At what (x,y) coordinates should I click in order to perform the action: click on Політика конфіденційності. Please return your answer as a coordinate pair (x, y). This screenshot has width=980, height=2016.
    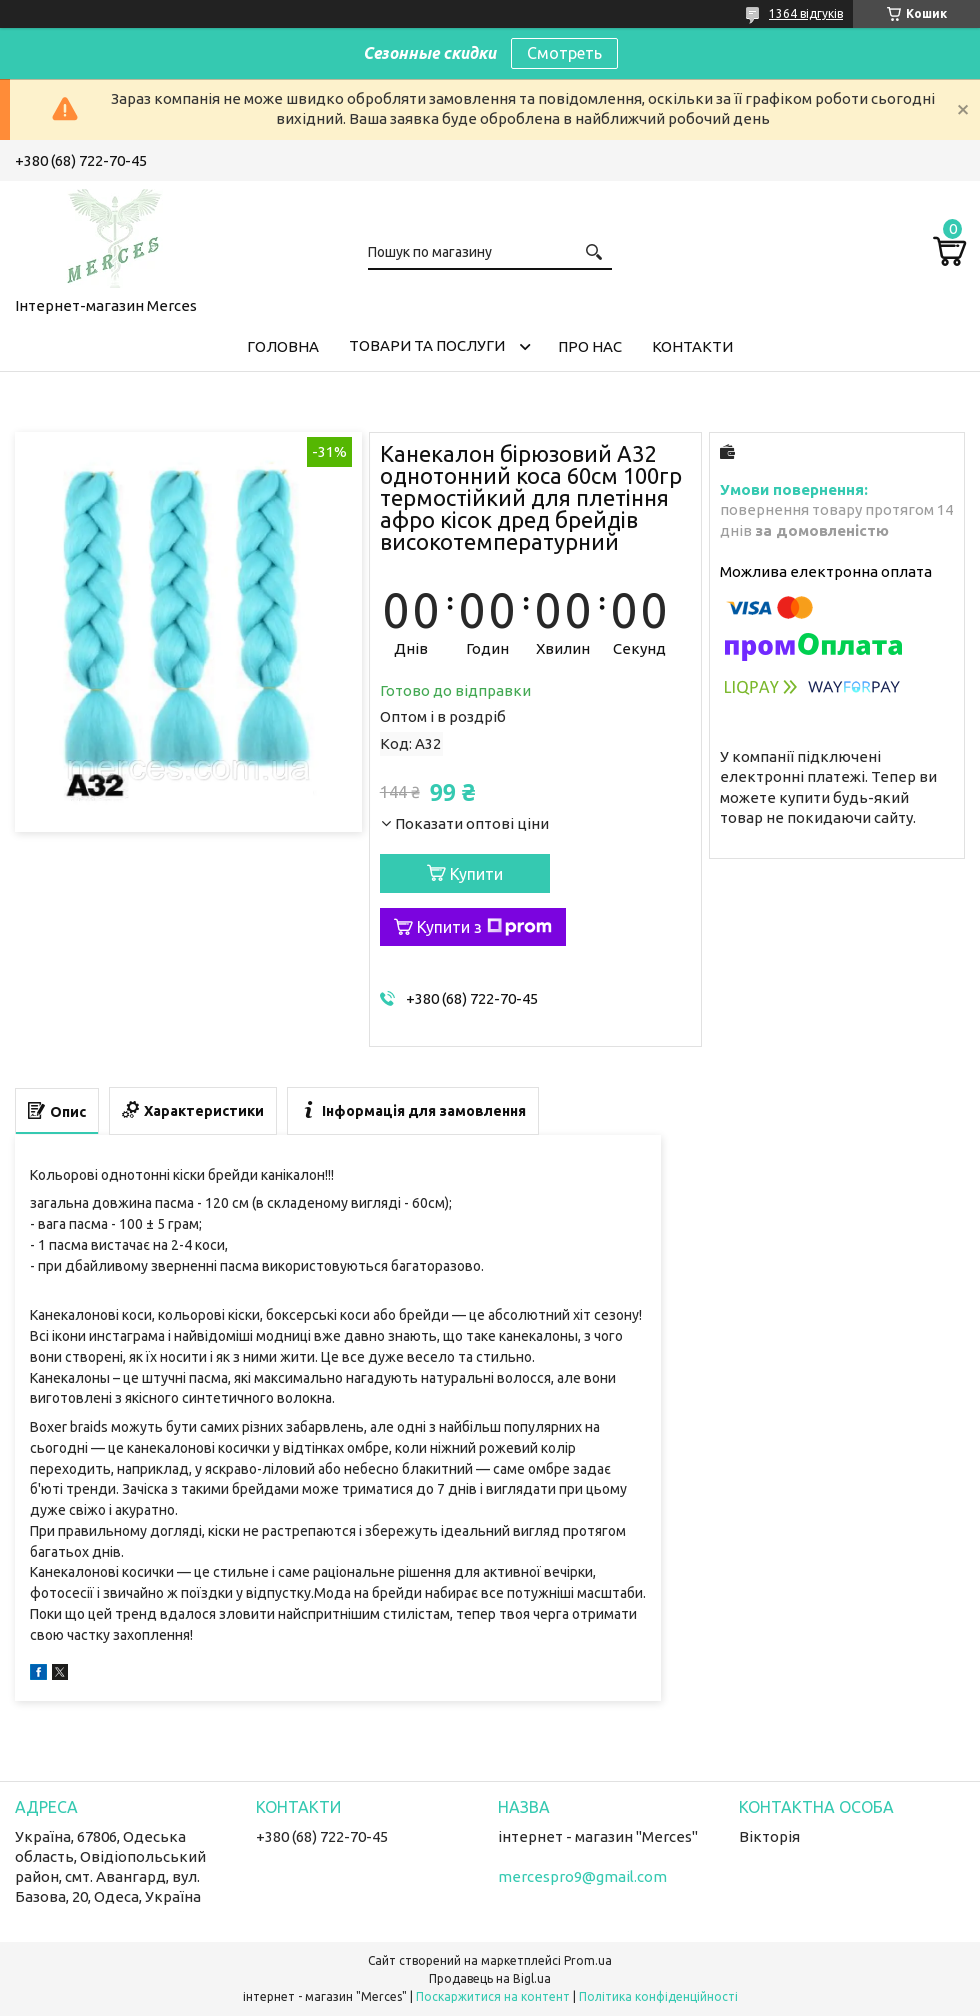
    Looking at the image, I should click on (658, 1996).